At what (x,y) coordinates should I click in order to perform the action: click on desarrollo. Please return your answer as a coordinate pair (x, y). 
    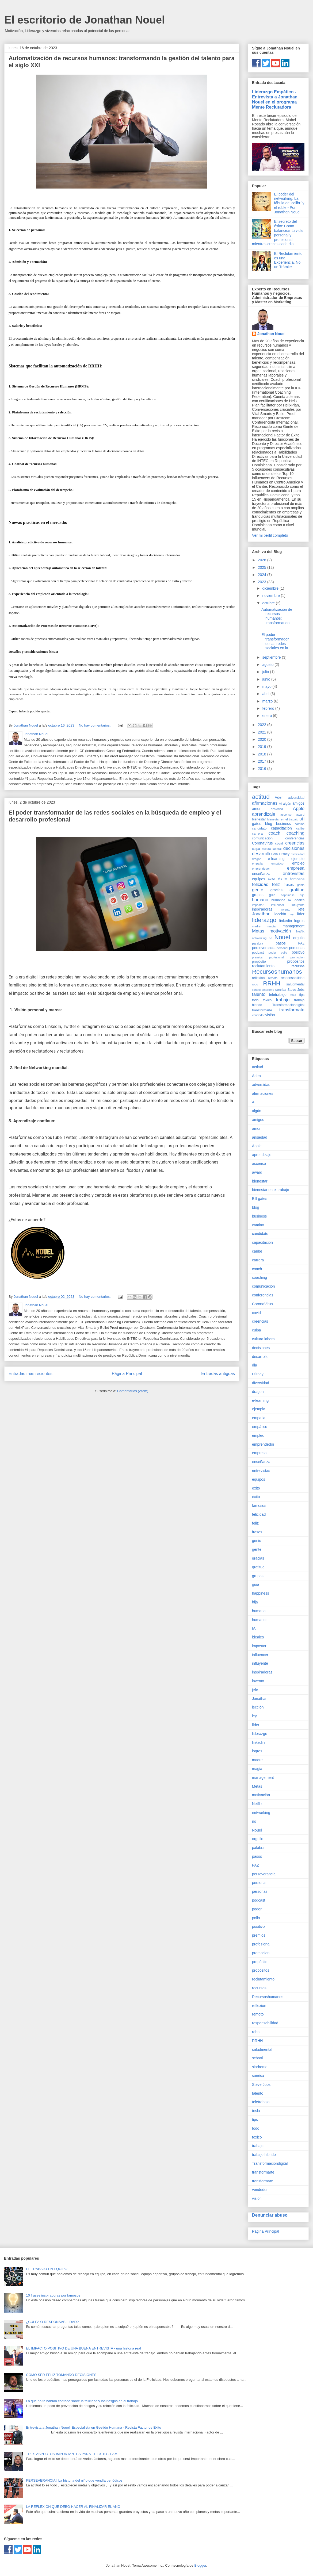
    Looking at the image, I should click on (262, 853).